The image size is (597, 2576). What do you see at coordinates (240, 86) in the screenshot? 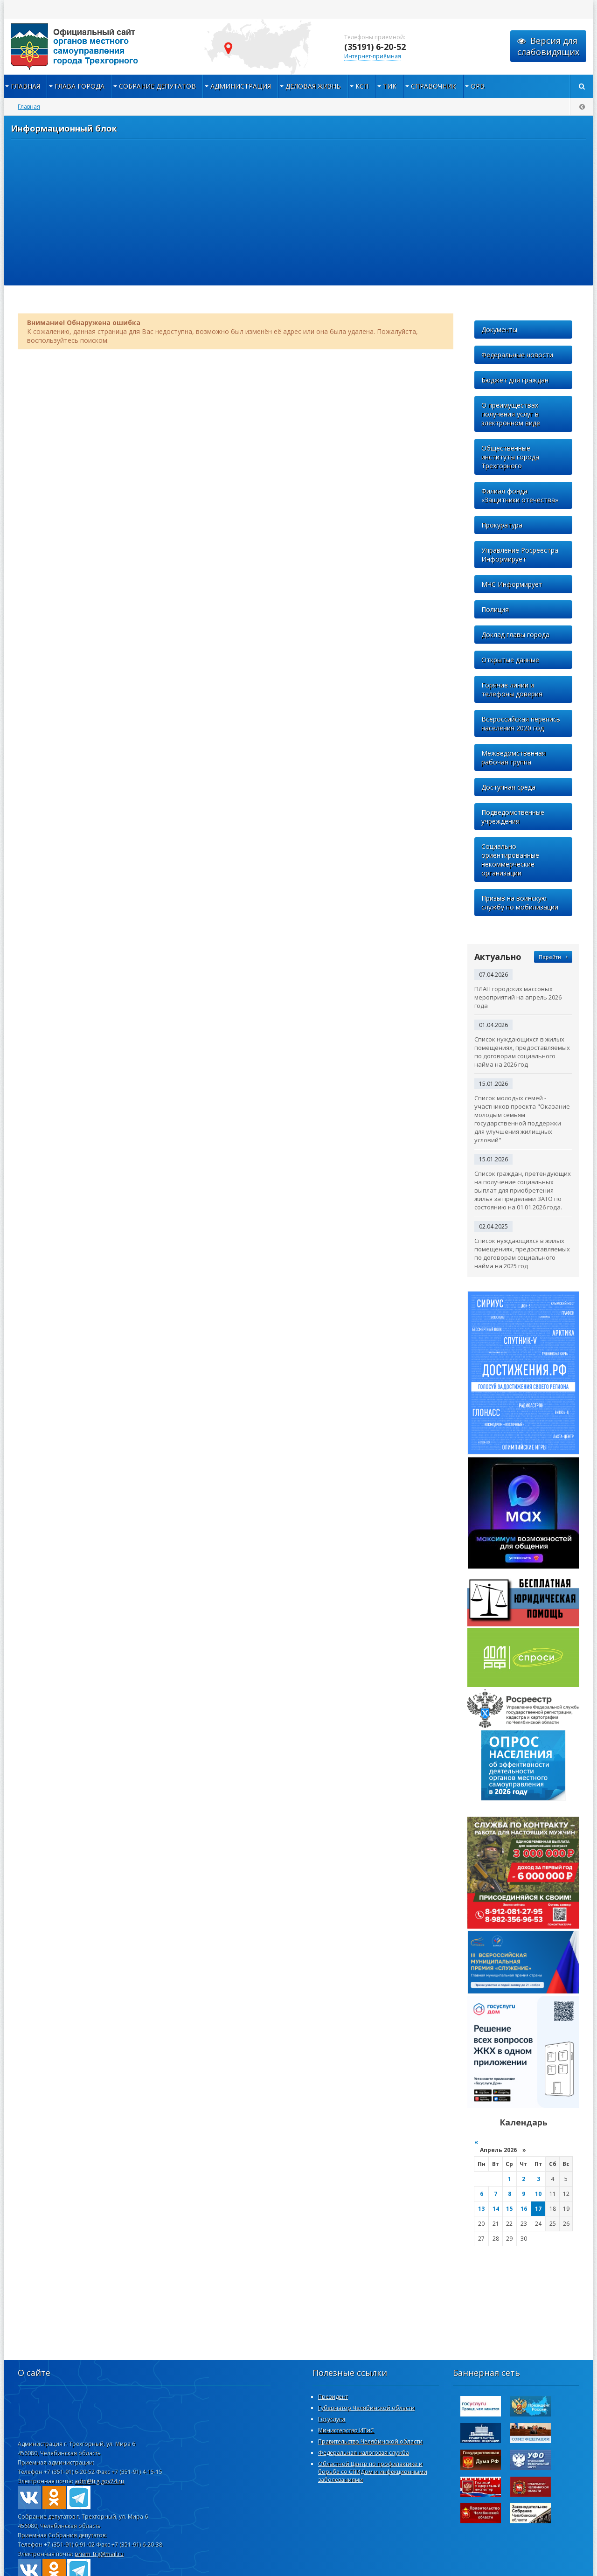
I see `Администрация` at bounding box center [240, 86].